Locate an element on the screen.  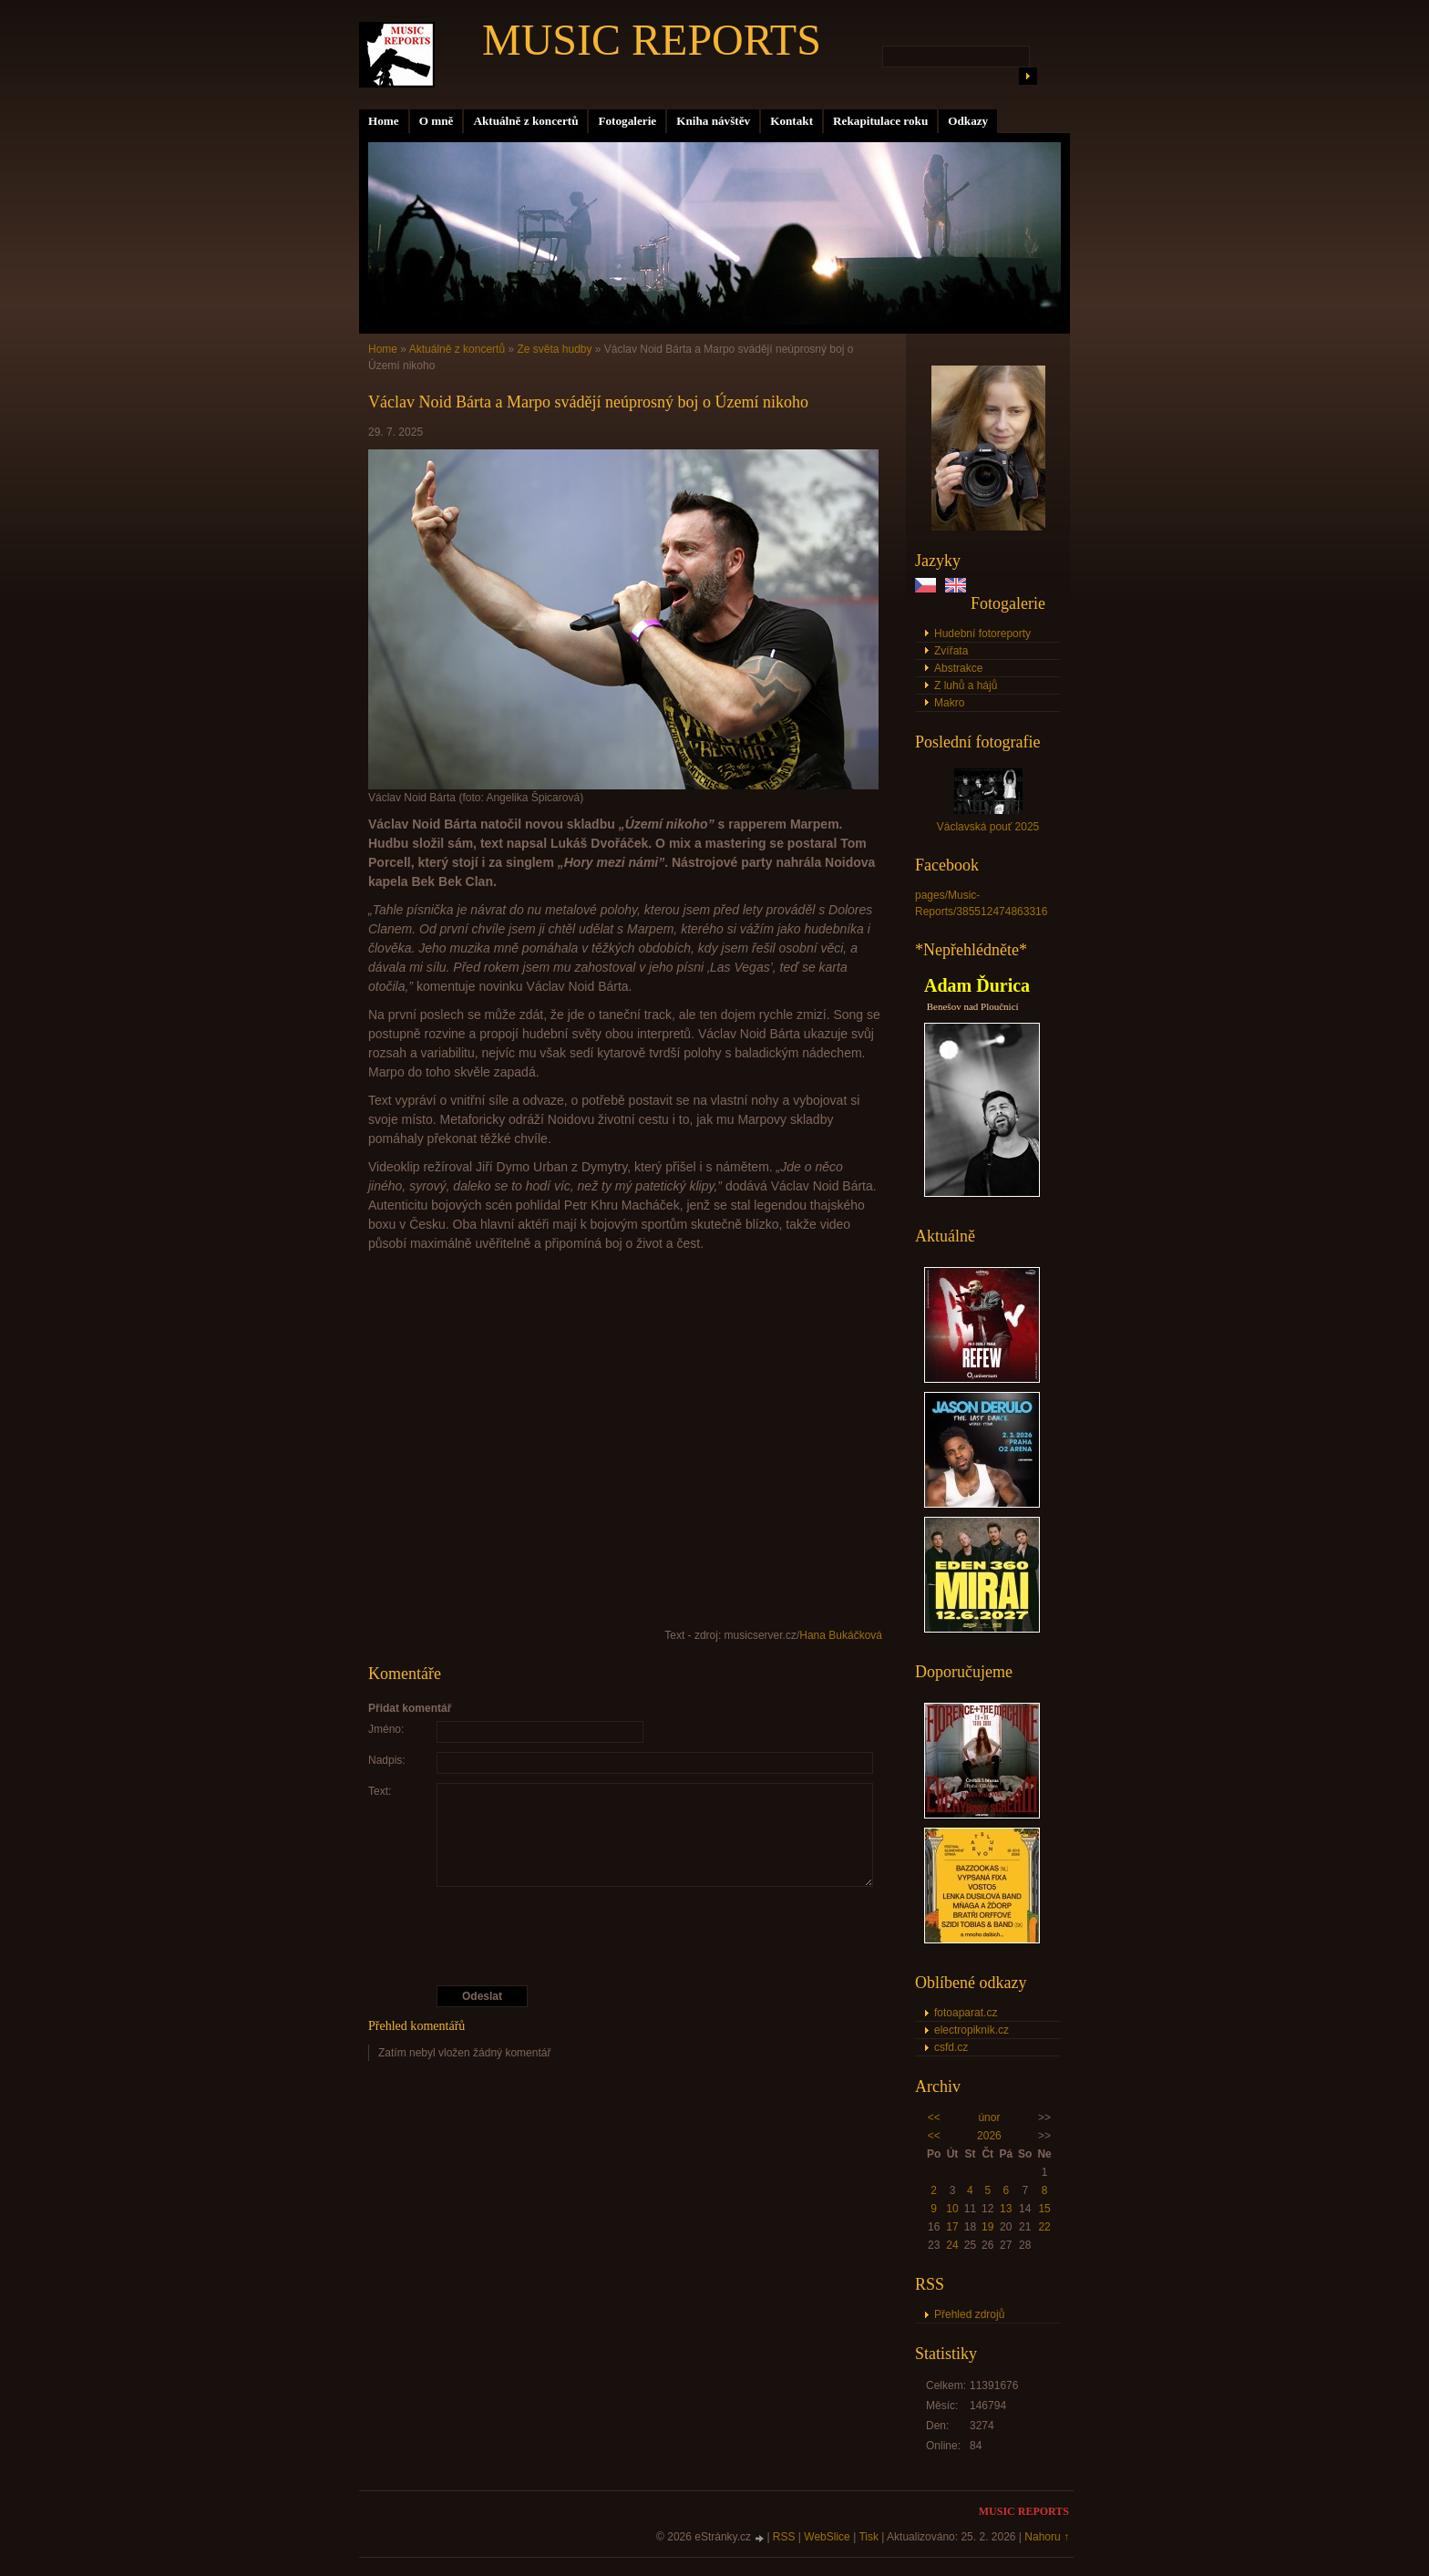
24 is located at coordinates (952, 2245).